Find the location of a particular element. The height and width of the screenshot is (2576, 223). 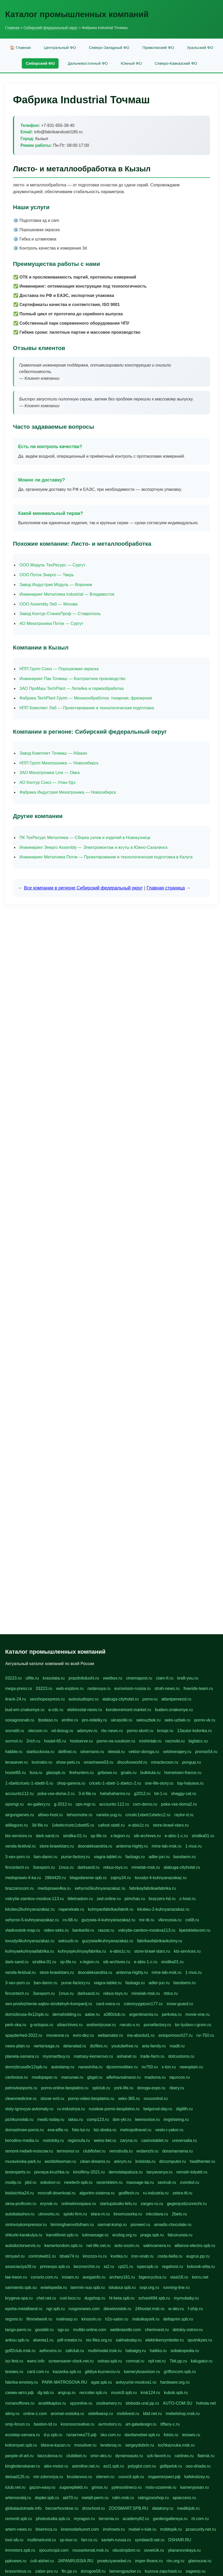

alliance-electro.spb.ru is located at coordinates (195, 2245).